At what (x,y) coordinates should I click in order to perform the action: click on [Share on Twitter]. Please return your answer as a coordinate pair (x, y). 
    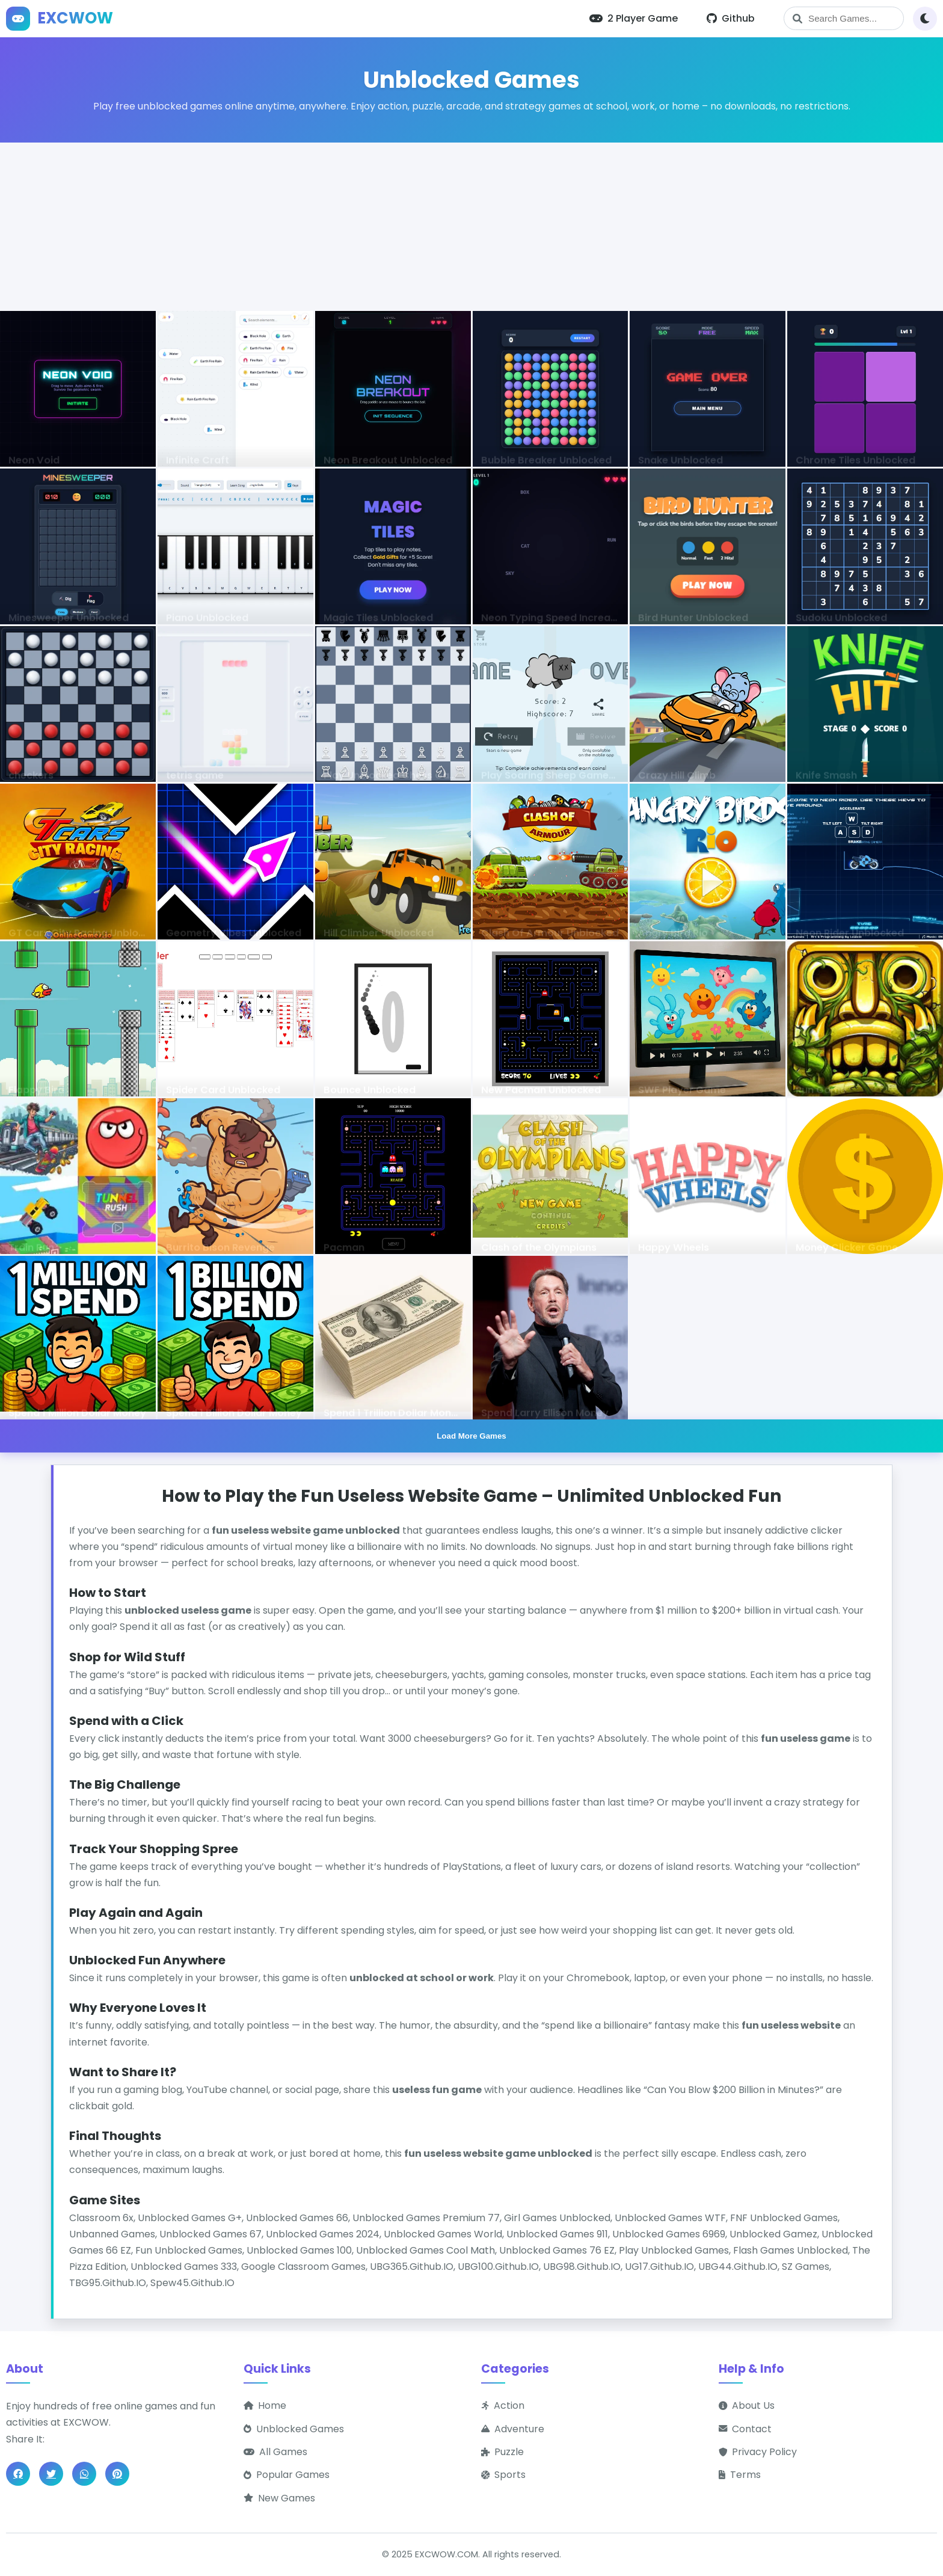
    Looking at the image, I should click on (51, 2474).